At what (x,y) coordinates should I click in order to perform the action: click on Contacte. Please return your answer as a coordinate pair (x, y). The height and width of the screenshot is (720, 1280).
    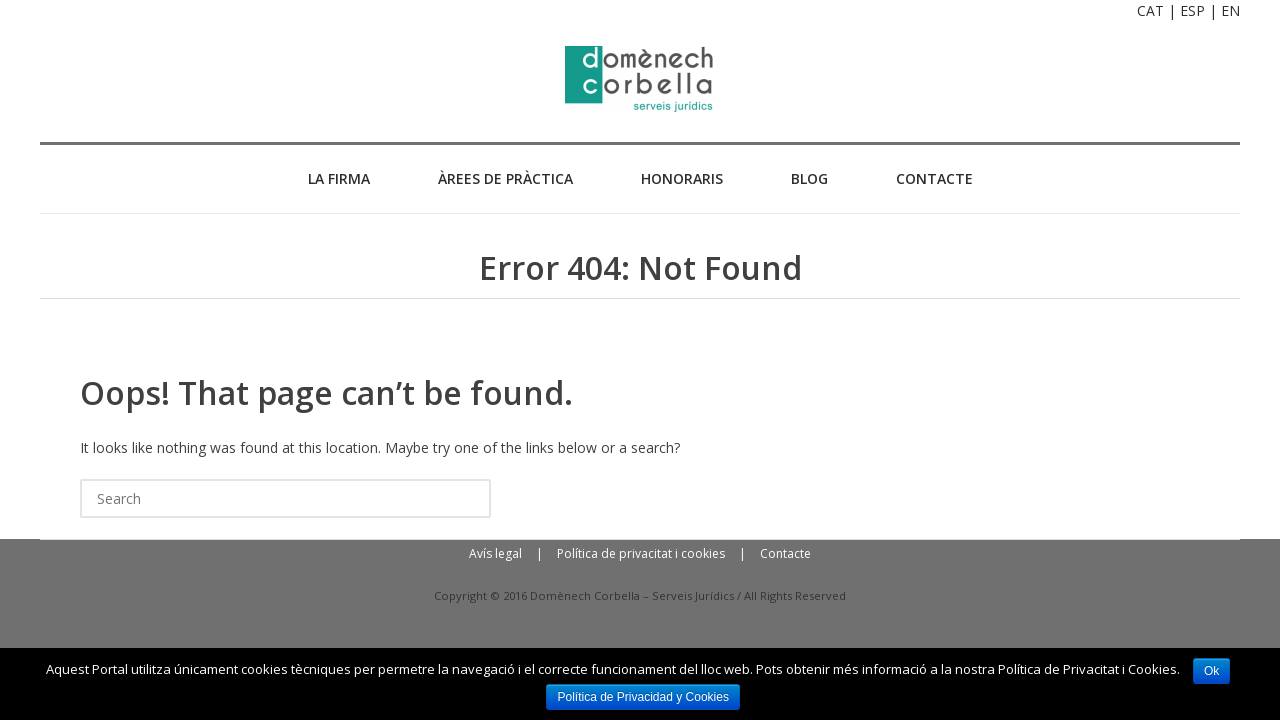
    Looking at the image, I should click on (785, 553).